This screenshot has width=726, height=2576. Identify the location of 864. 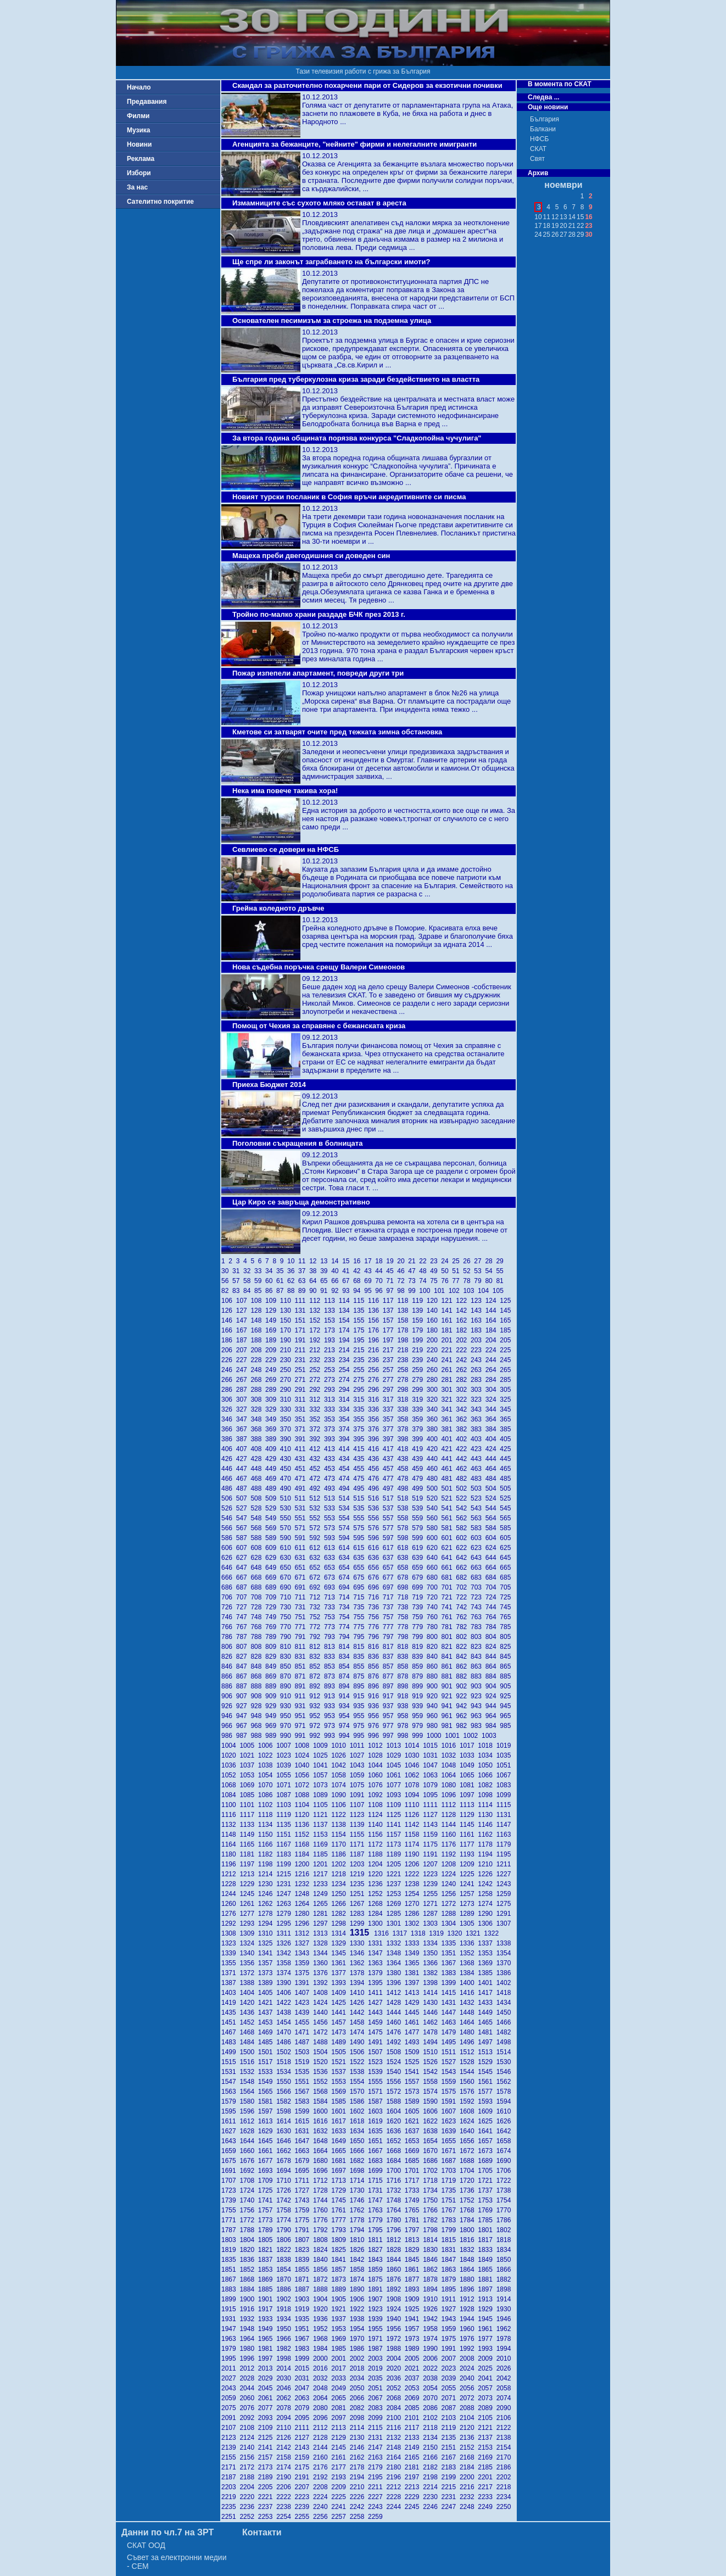
(492, 1666).